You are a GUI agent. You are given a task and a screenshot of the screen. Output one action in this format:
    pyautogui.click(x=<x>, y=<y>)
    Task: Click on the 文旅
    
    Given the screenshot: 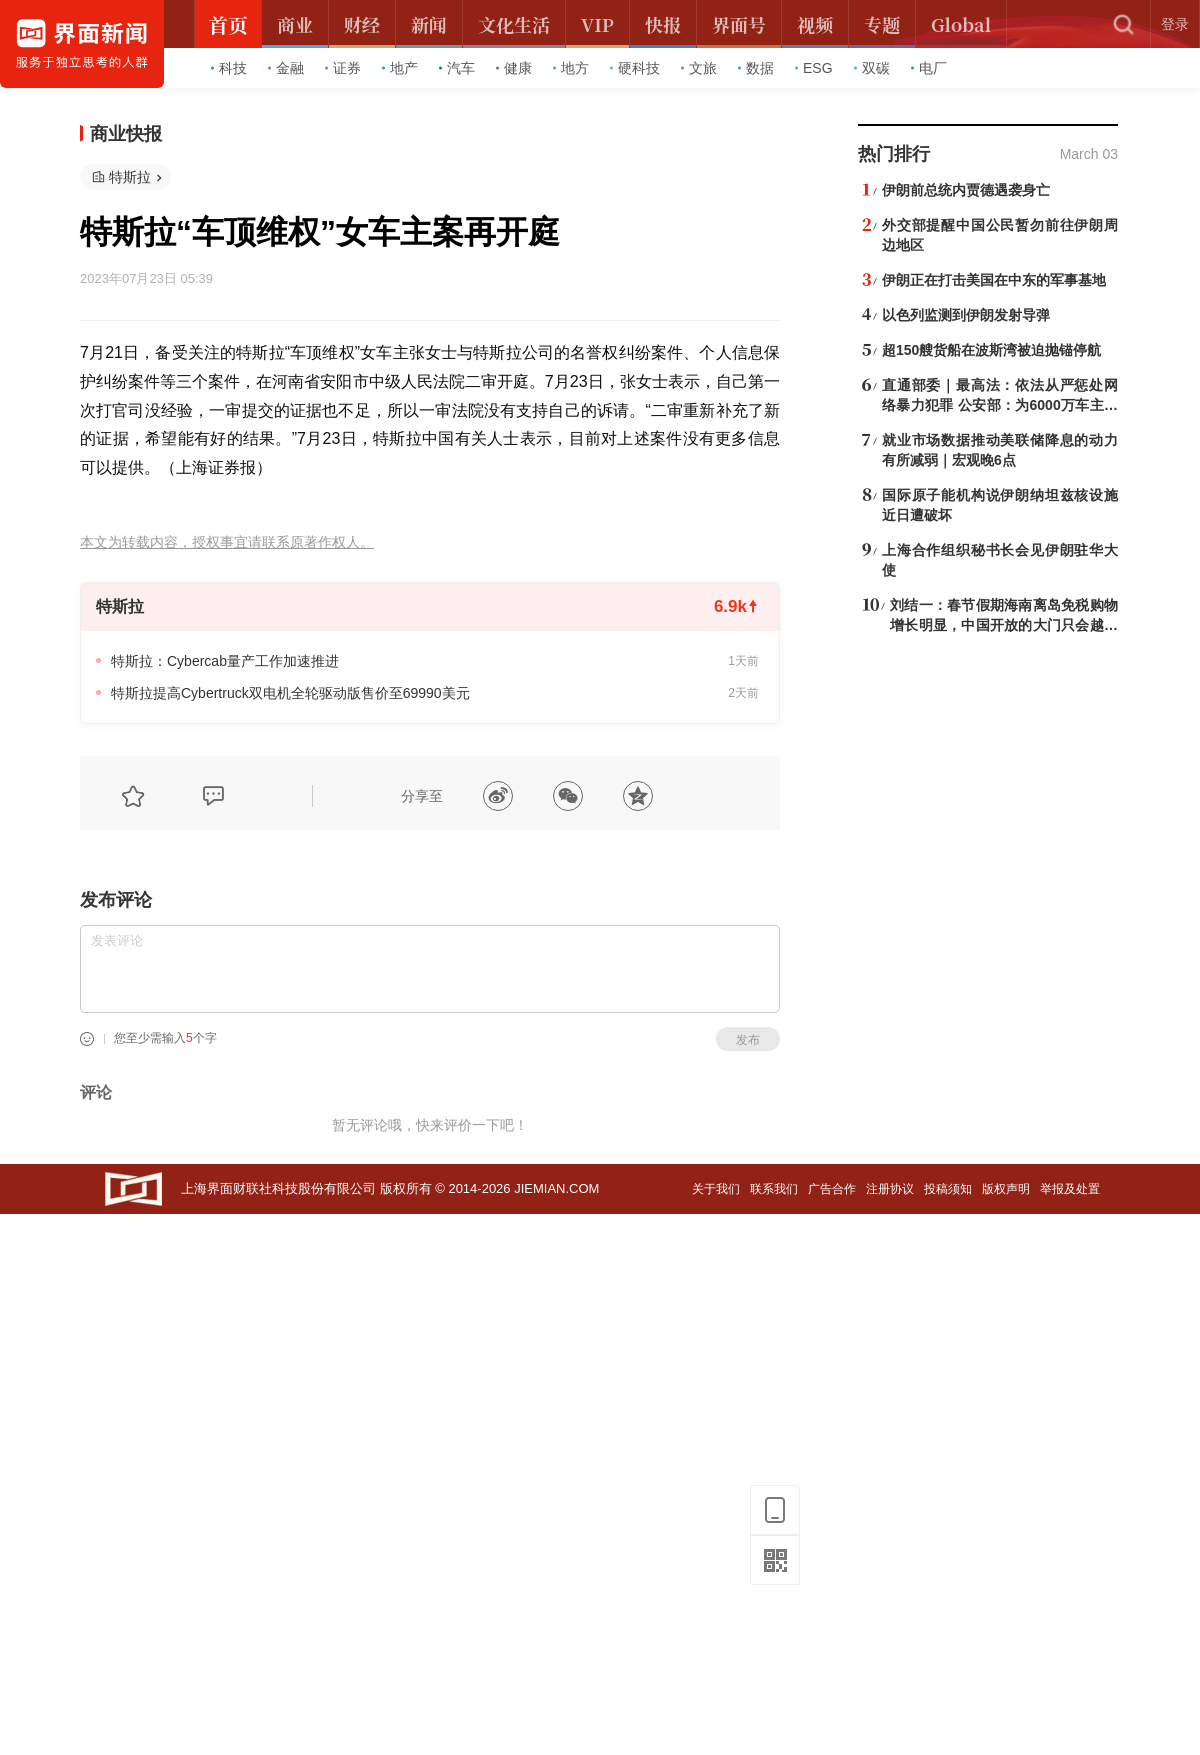 What is the action you would take?
    pyautogui.click(x=699, y=68)
    